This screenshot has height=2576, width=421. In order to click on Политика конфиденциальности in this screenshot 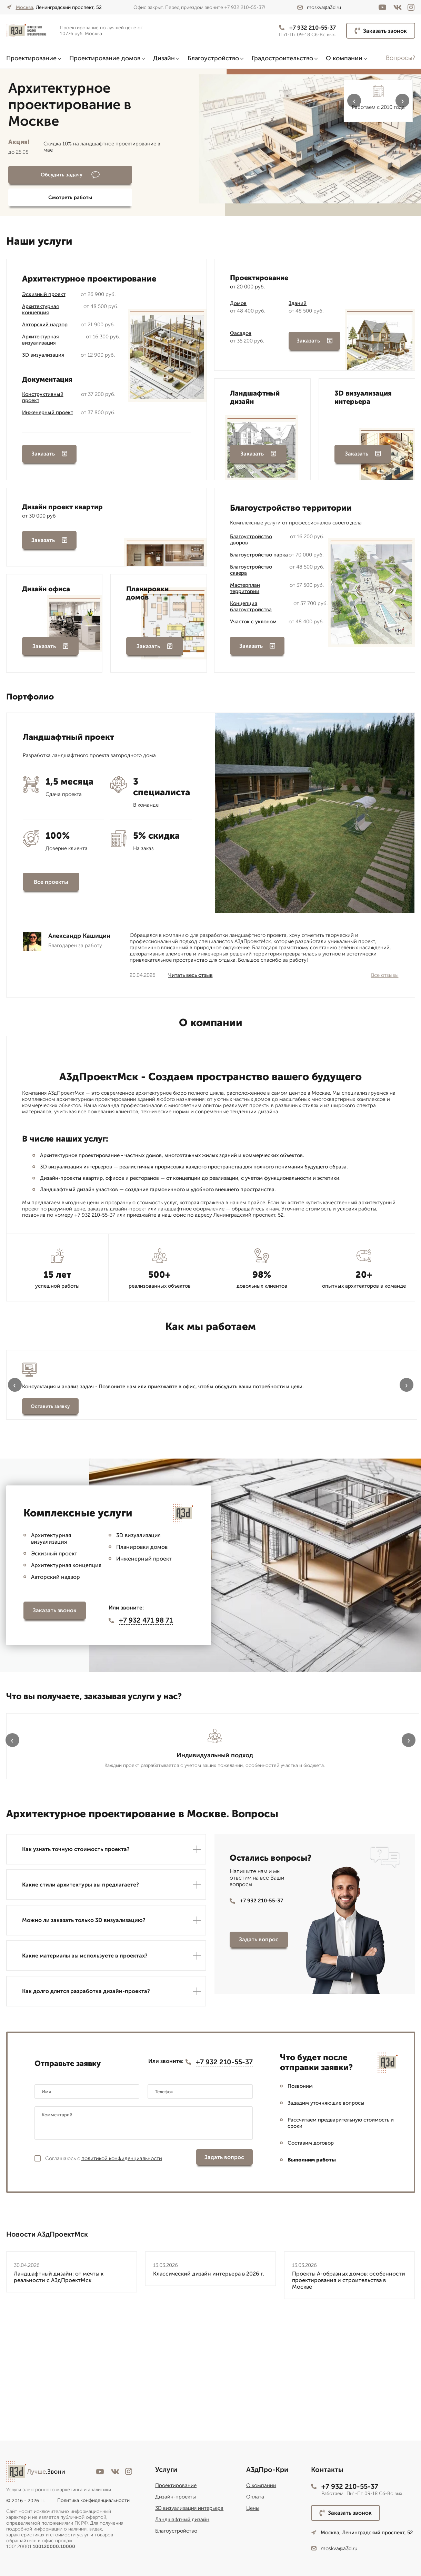, I will do `click(93, 2500)`.